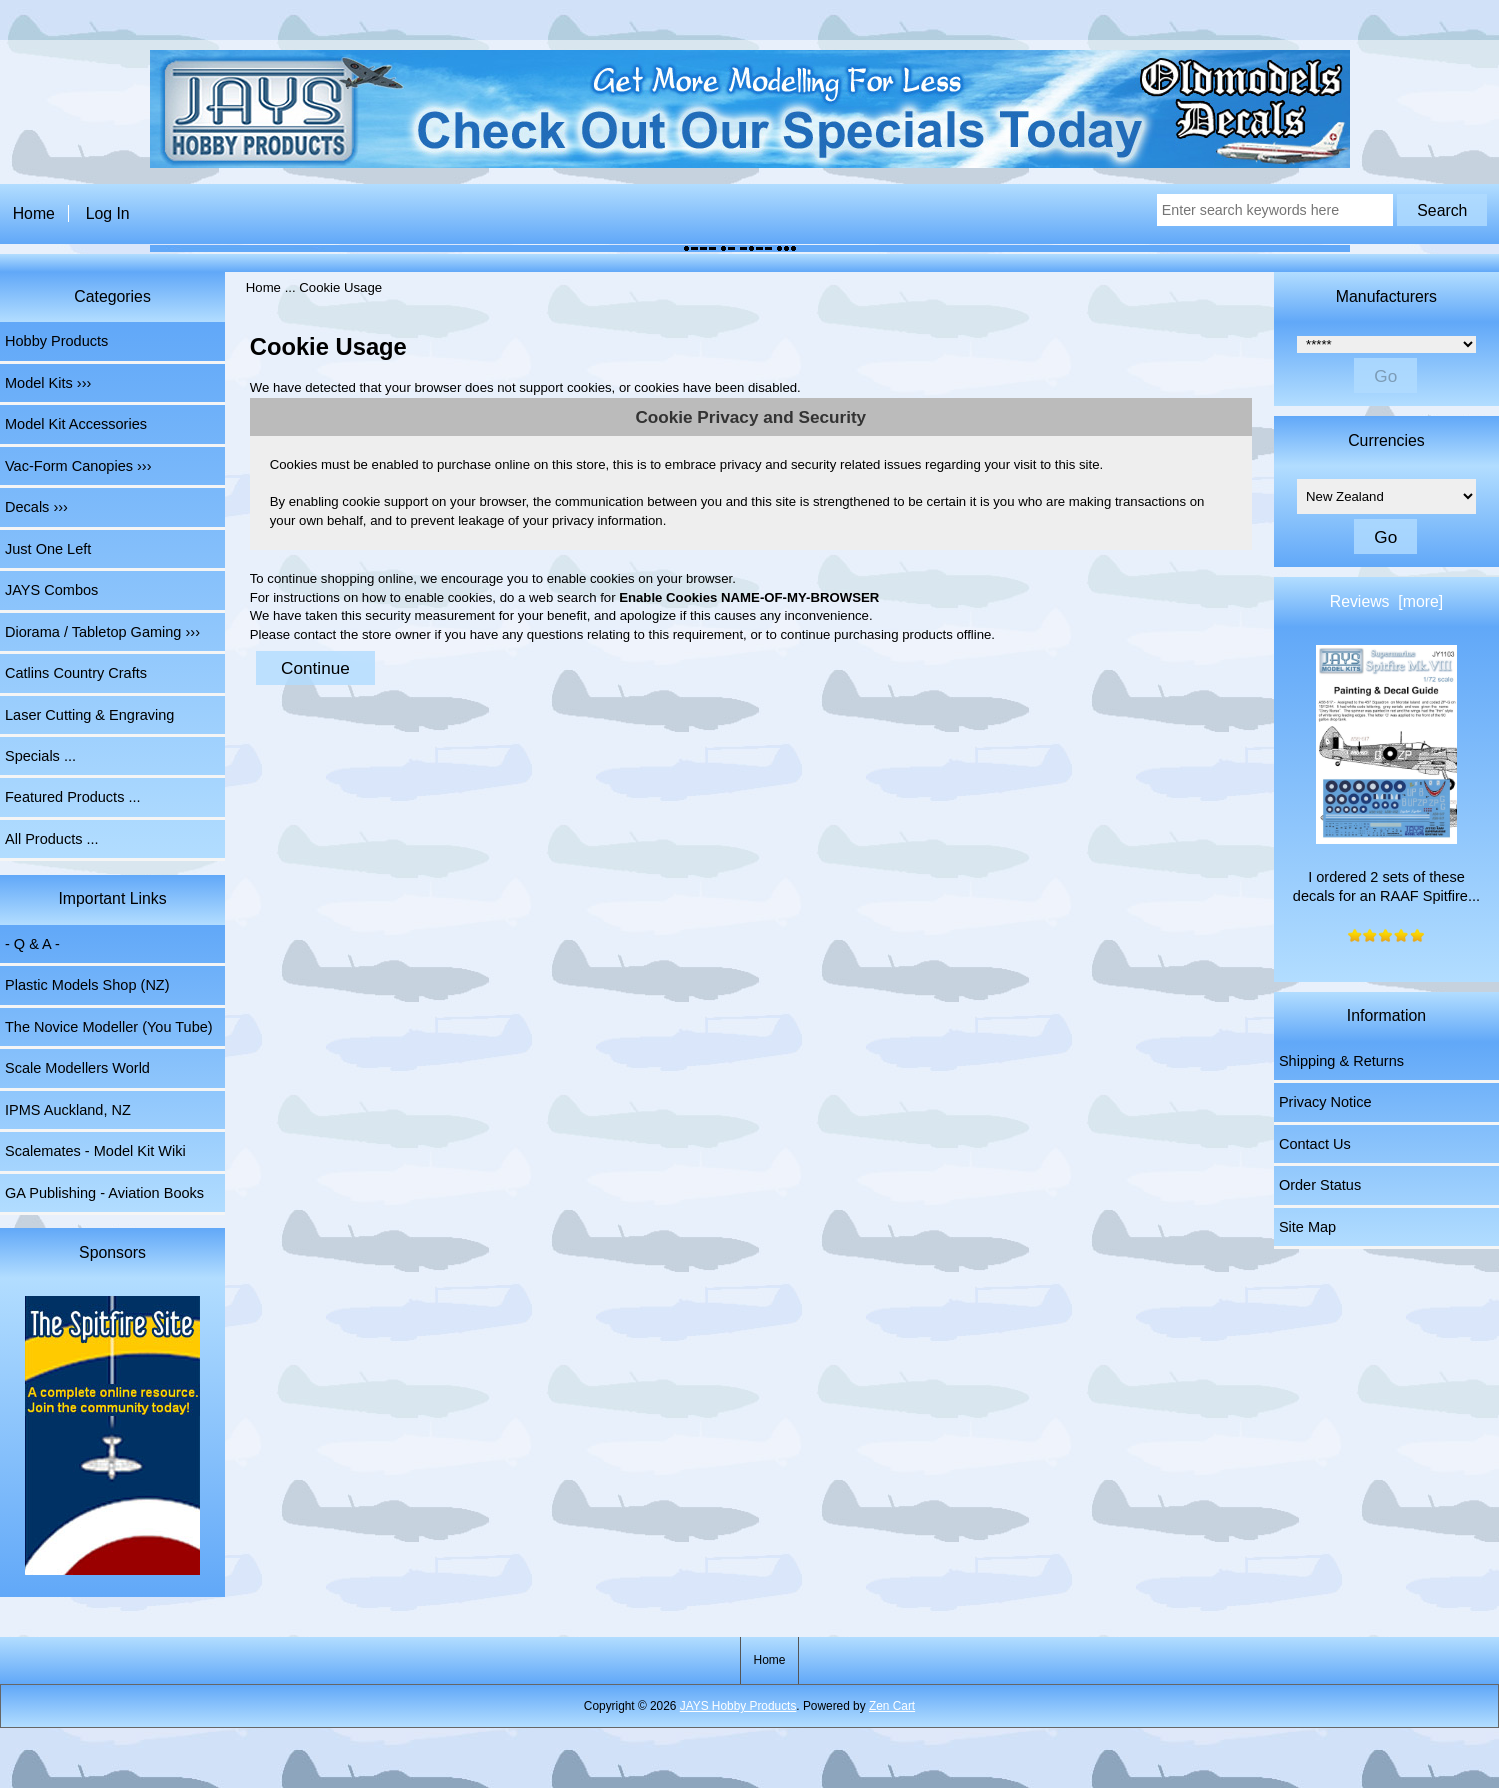 The image size is (1499, 1788). What do you see at coordinates (738, 1706) in the screenshot?
I see `JAYS Hobby Products` at bounding box center [738, 1706].